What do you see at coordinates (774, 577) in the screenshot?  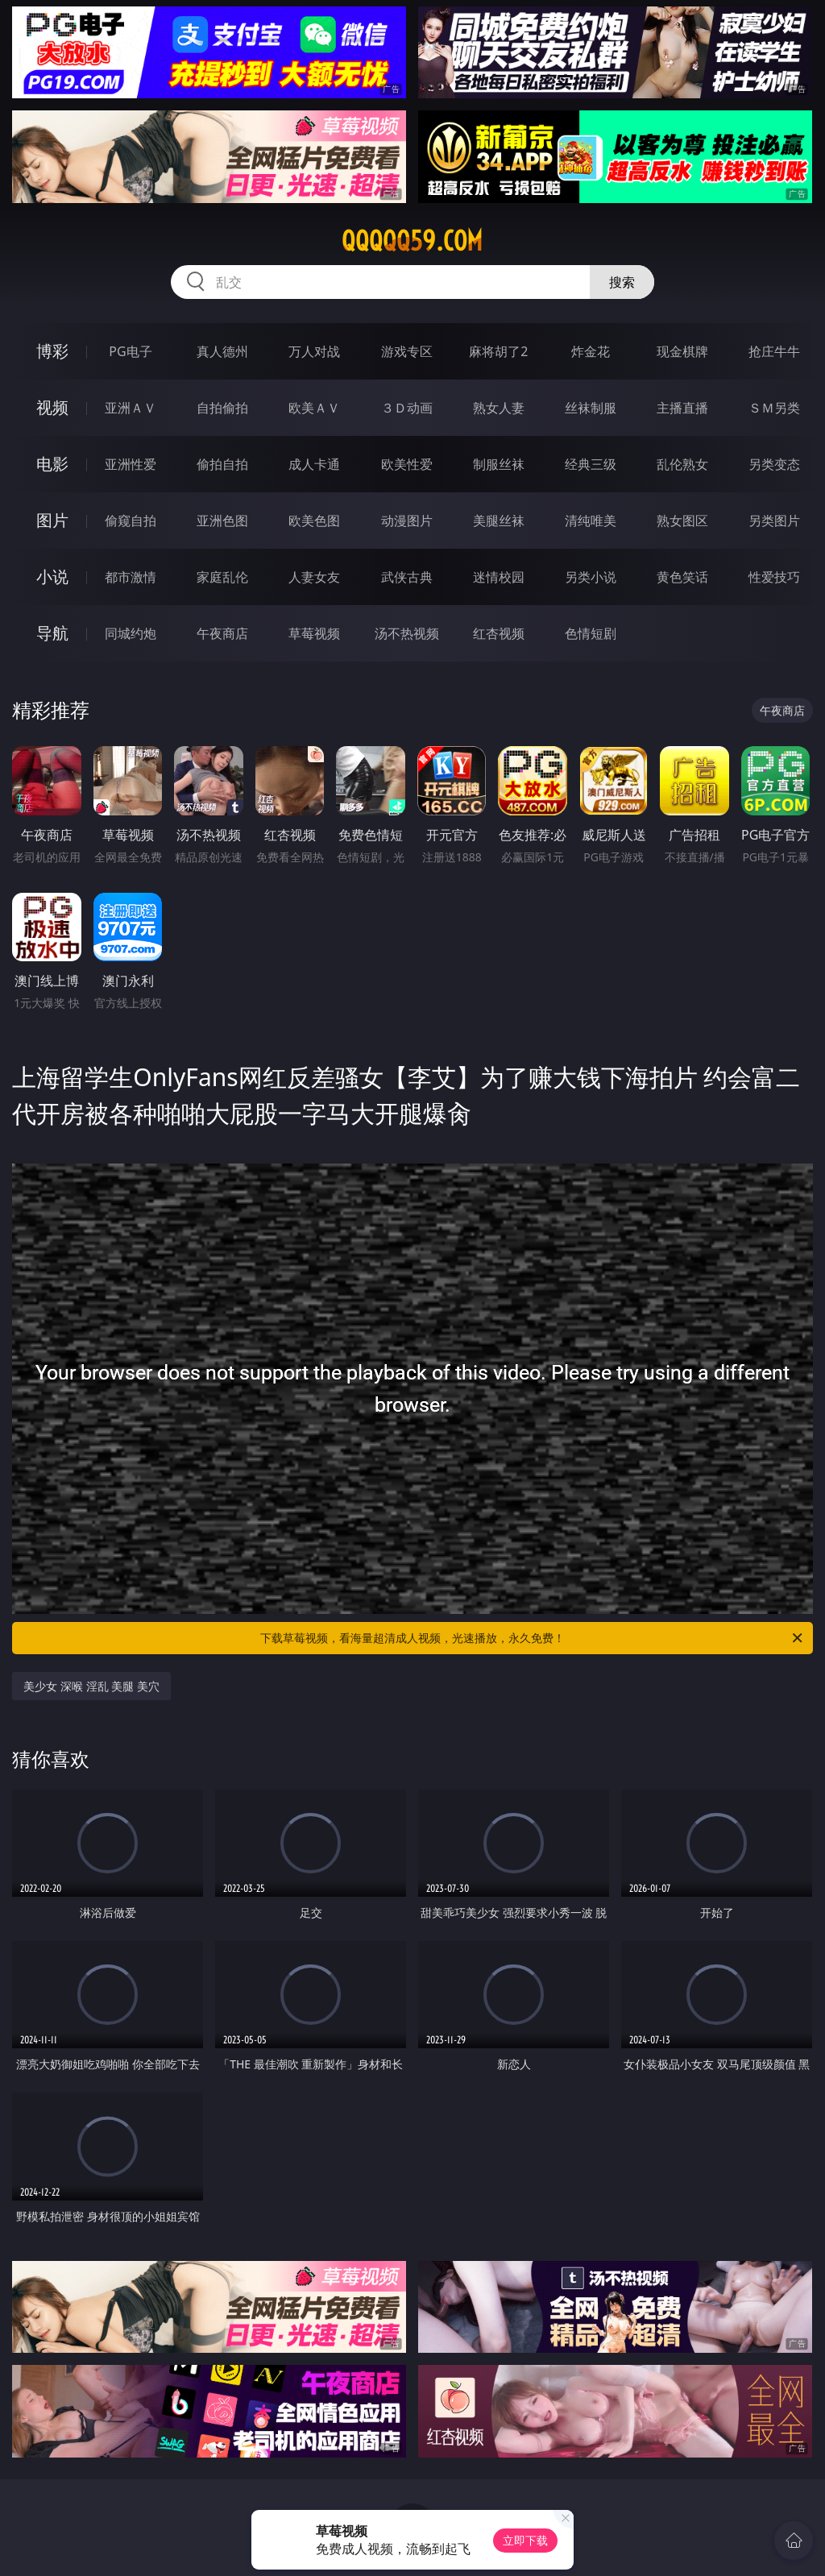 I see `性爱技巧` at bounding box center [774, 577].